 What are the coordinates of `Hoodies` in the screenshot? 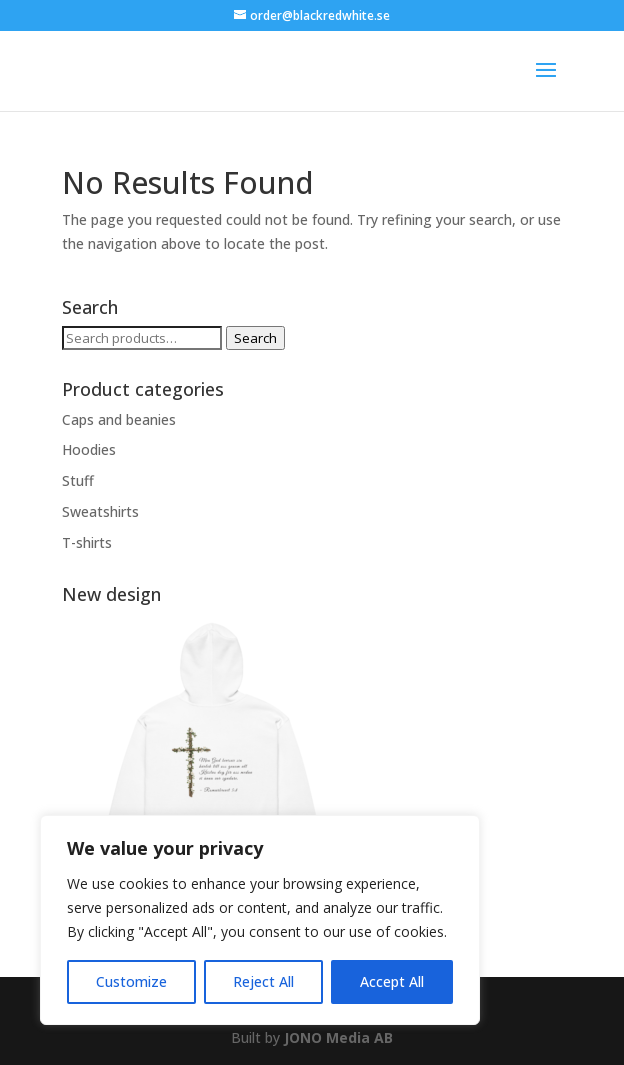 It's located at (89, 449).